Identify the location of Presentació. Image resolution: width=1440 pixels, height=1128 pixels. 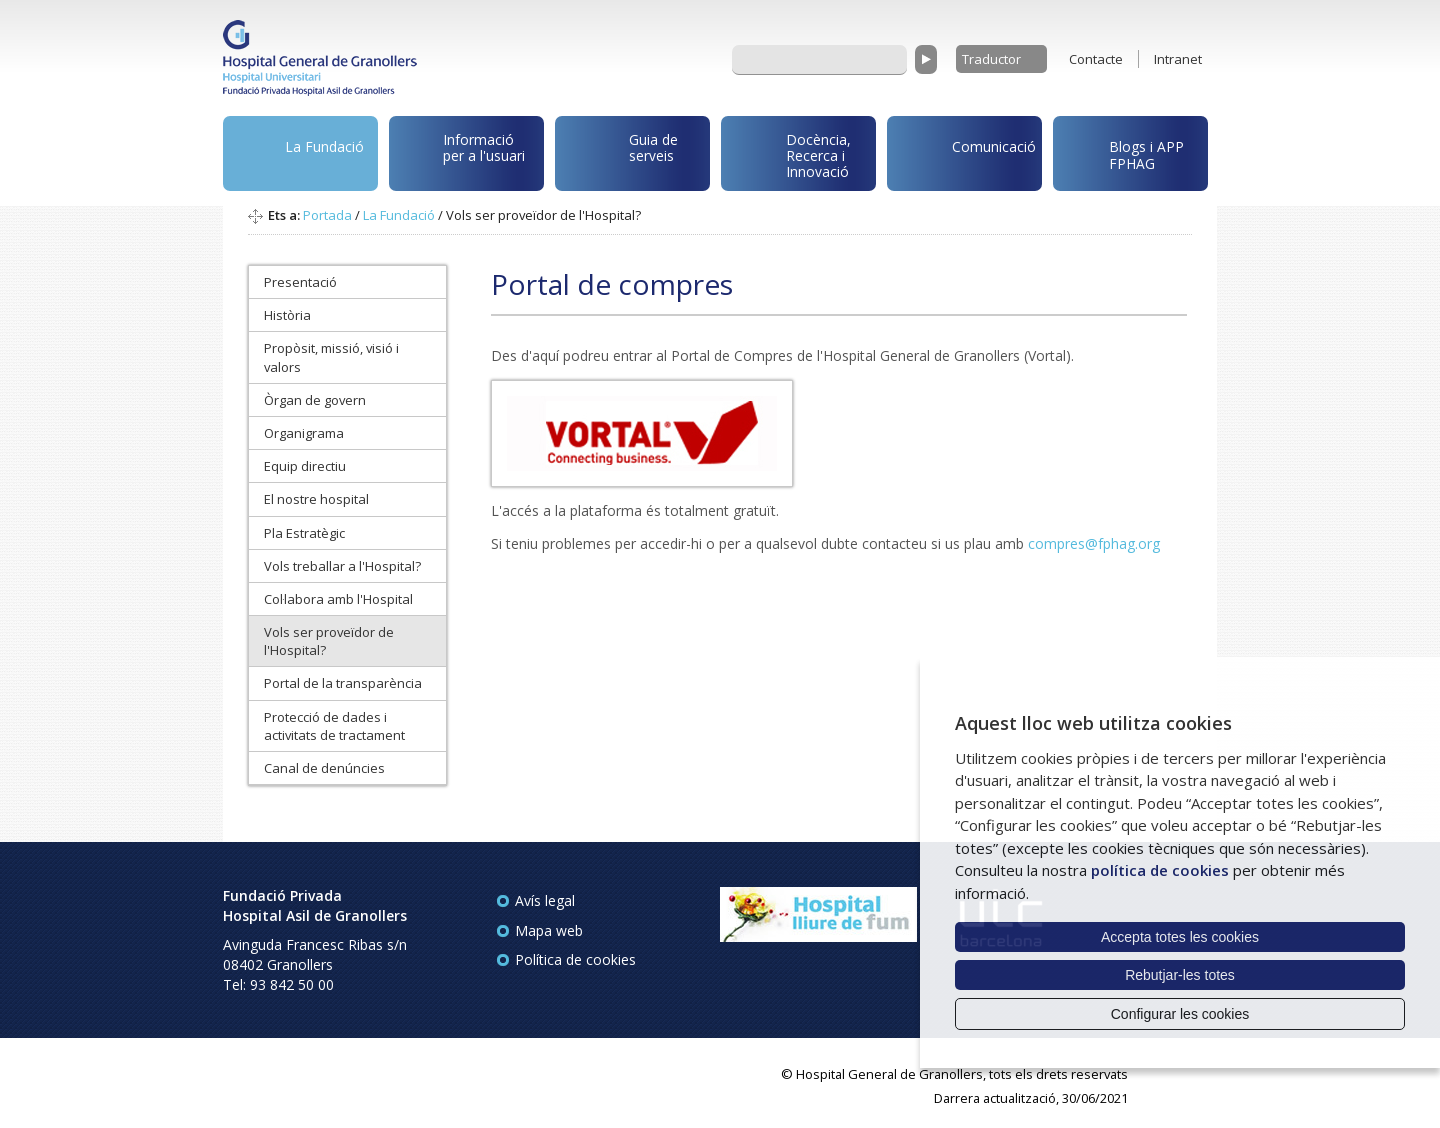
(300, 282).